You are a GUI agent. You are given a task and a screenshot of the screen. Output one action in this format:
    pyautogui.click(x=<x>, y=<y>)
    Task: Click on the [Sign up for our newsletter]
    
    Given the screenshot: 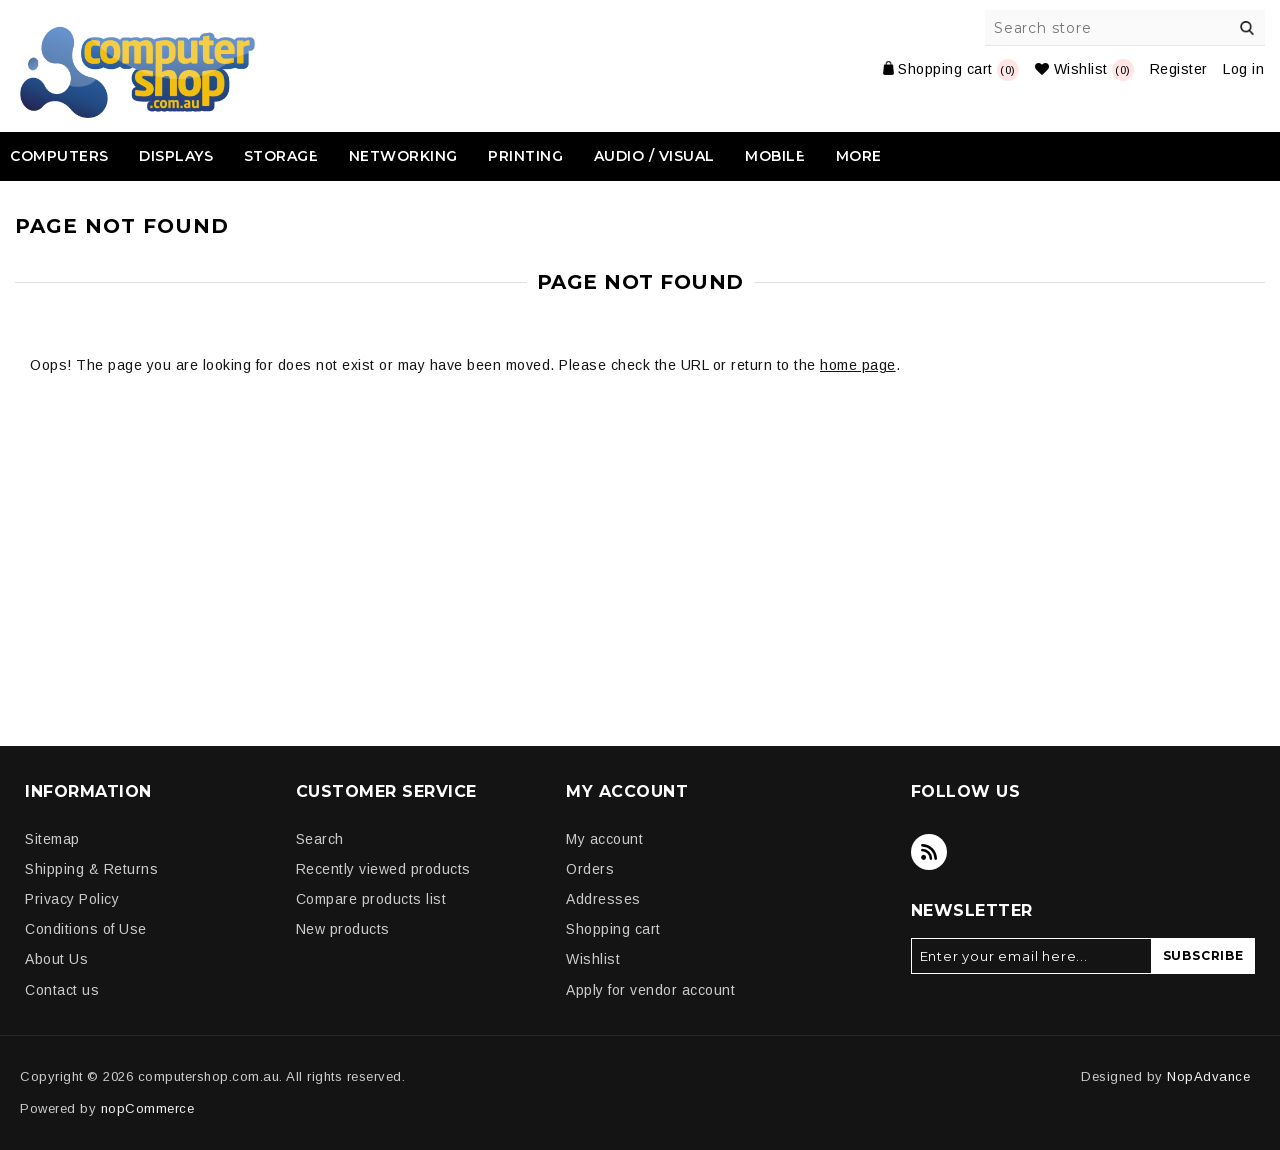 What is the action you would take?
    pyautogui.click(x=1032, y=956)
    